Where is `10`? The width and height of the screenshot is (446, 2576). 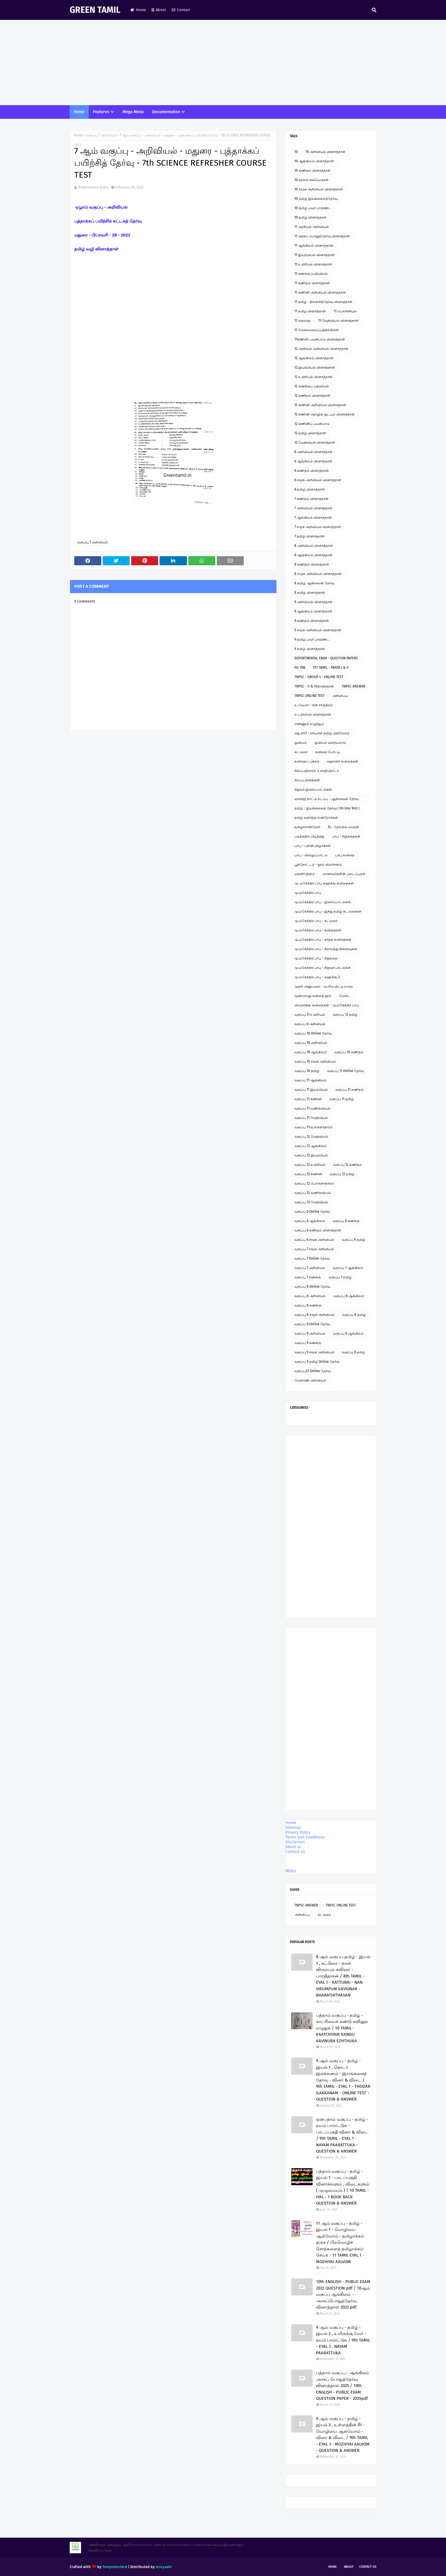 10 is located at coordinates (296, 152).